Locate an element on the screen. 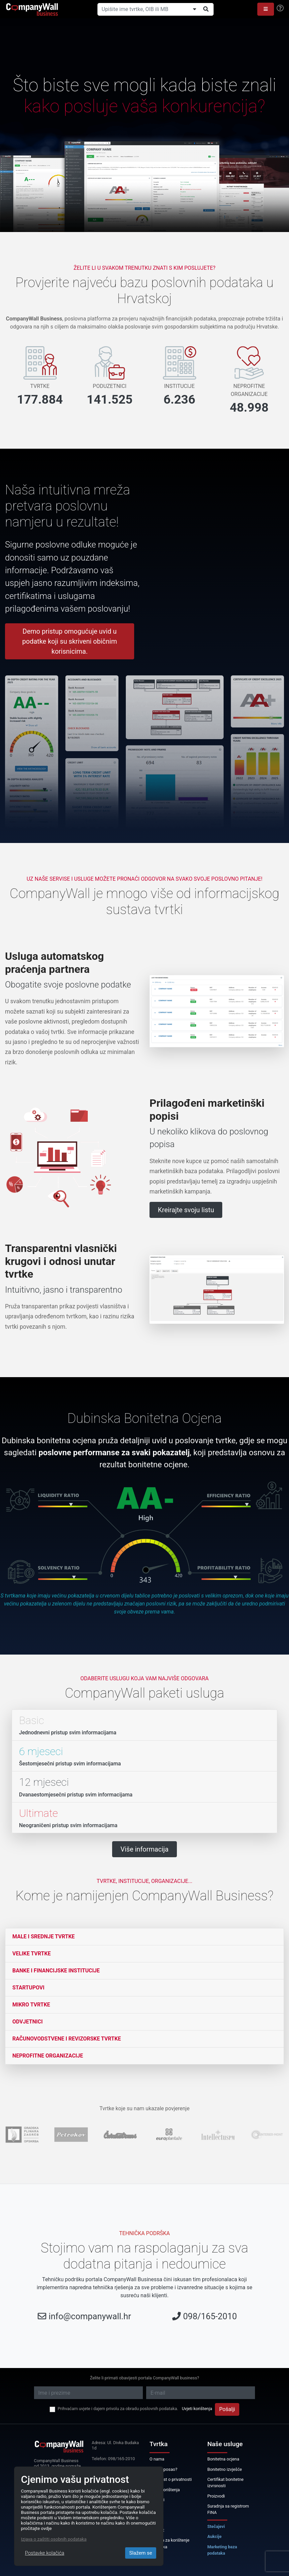 The width and height of the screenshot is (289, 2576). Računovodstvene i revizorske tvrtke is located at coordinates (66, 2038).